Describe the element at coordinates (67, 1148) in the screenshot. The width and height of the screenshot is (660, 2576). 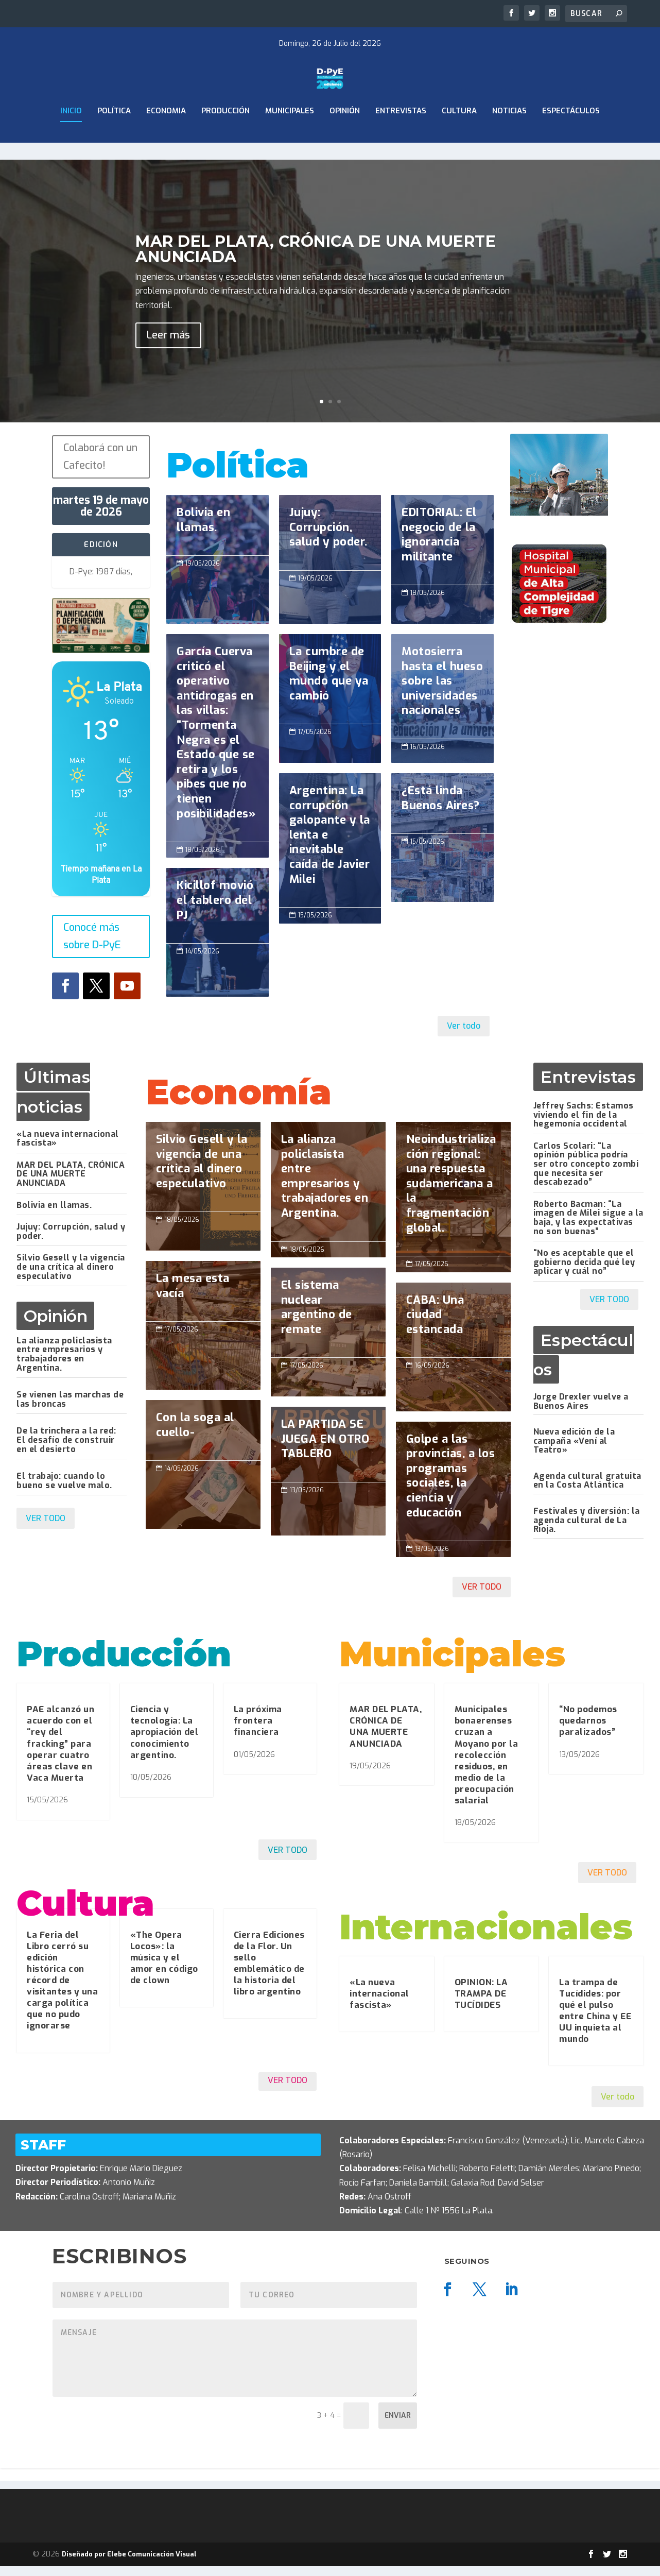
I see `«La nueva internacional fascista»` at that location.